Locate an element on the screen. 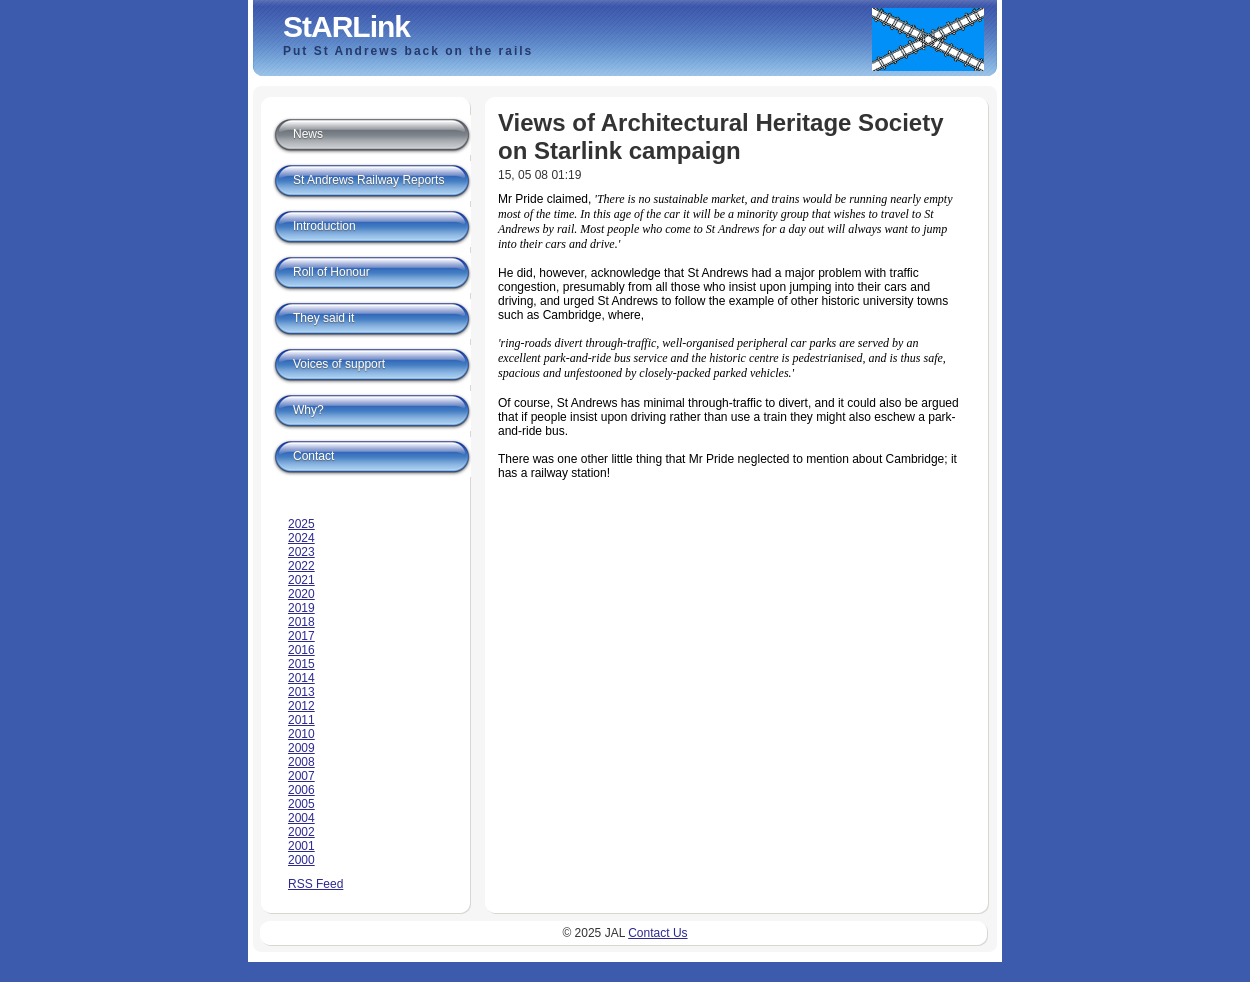  2013 is located at coordinates (301, 692).